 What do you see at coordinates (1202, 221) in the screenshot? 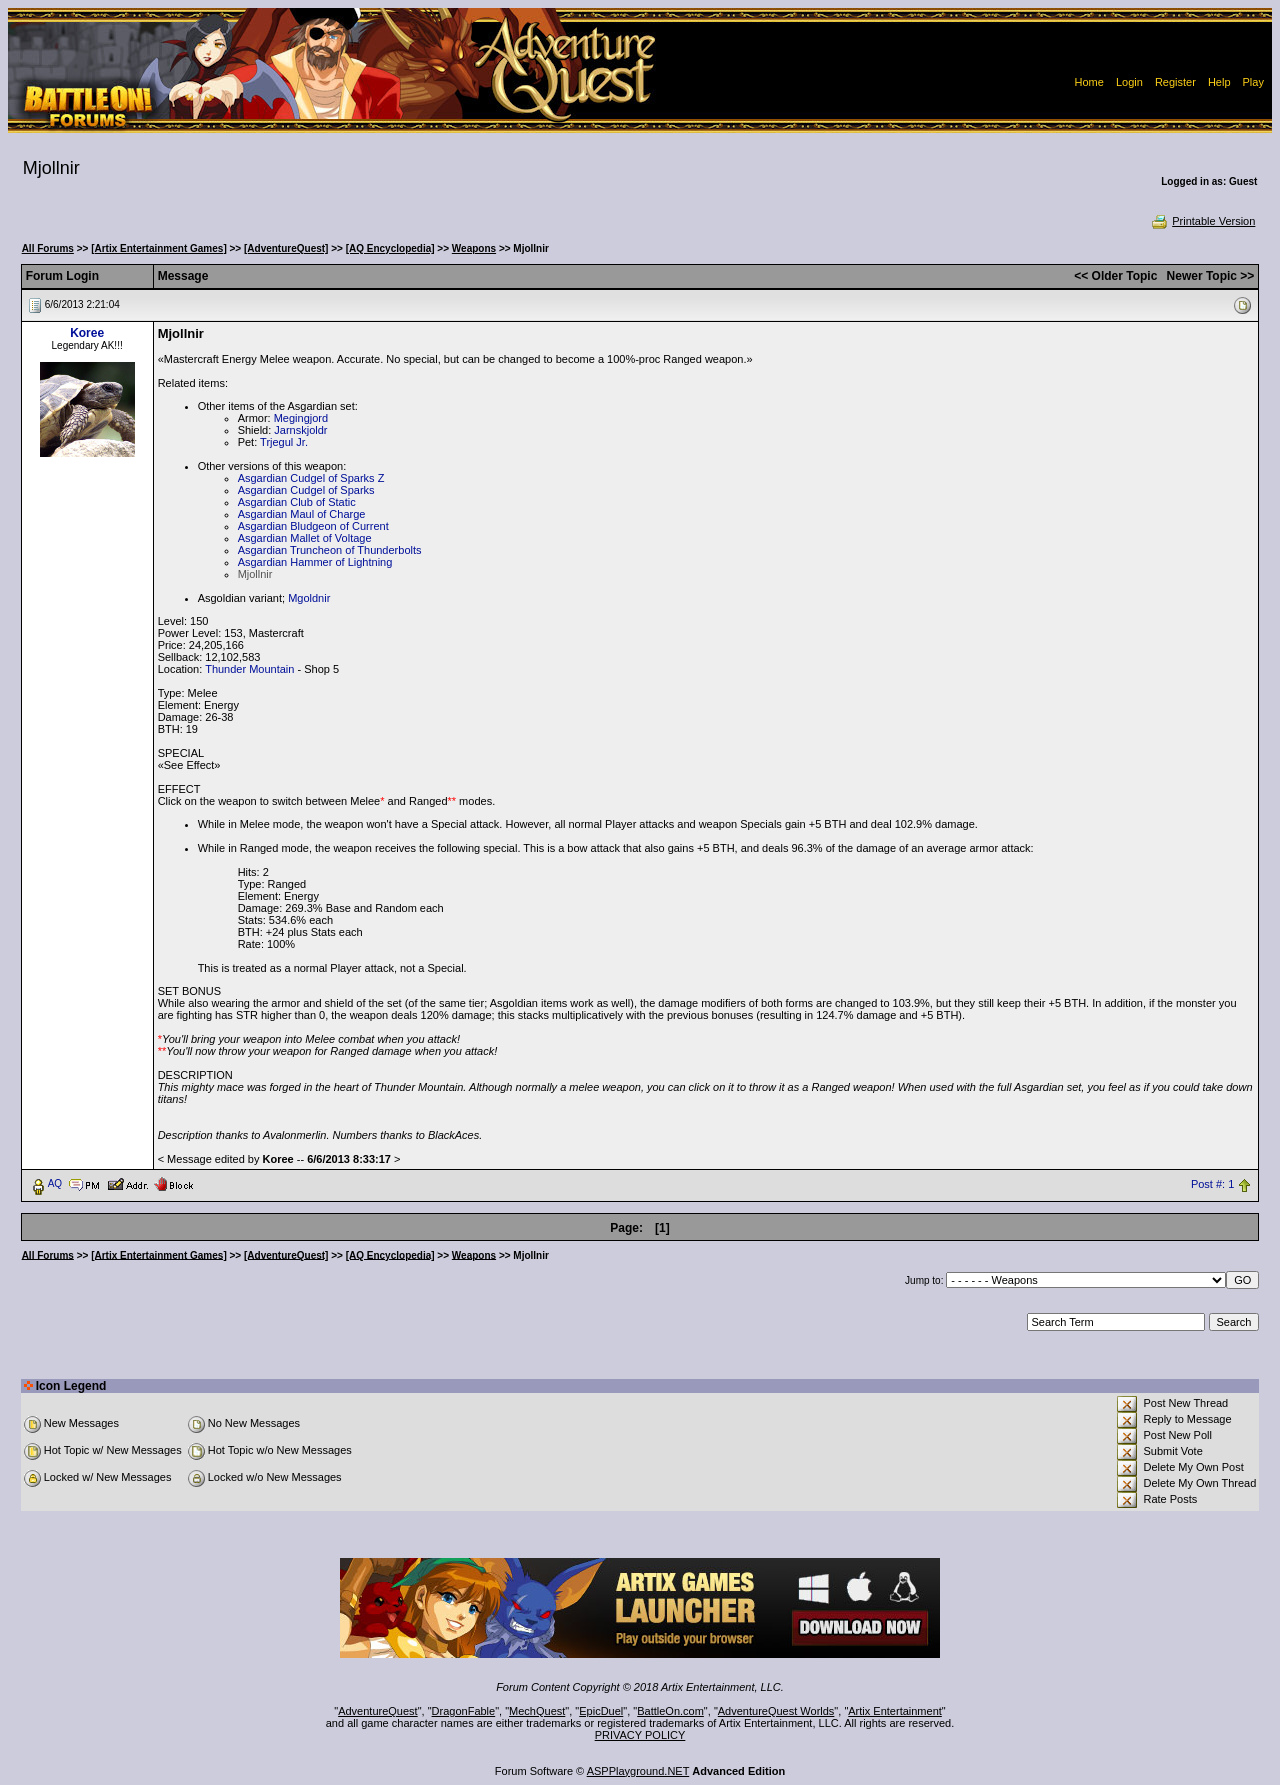
I see `Printable Version` at bounding box center [1202, 221].